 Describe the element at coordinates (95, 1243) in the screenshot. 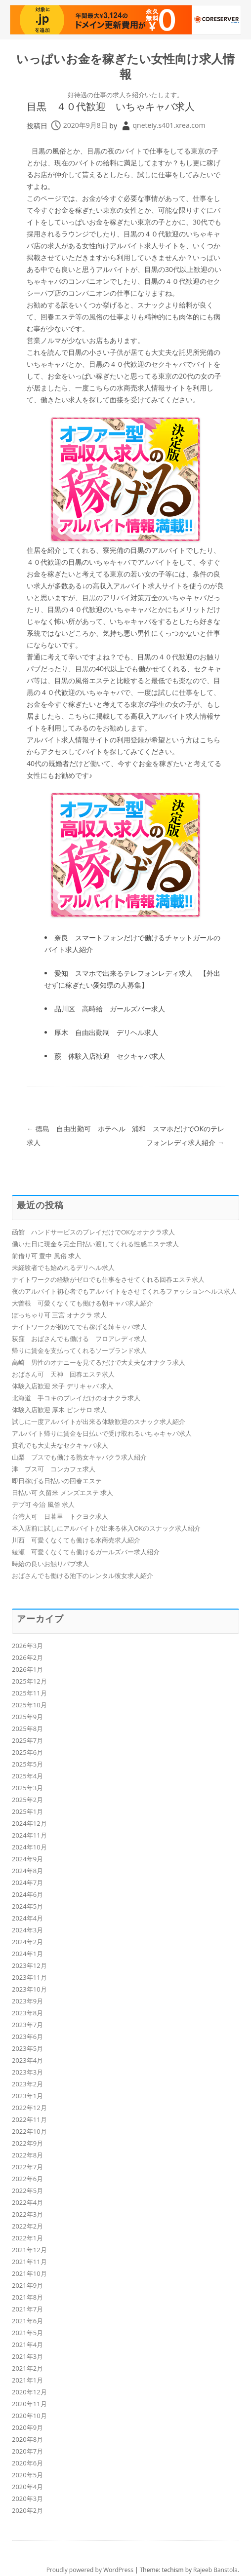

I see `働いた日に現金を完全日払い渡してくれる性感エステ求人` at that location.